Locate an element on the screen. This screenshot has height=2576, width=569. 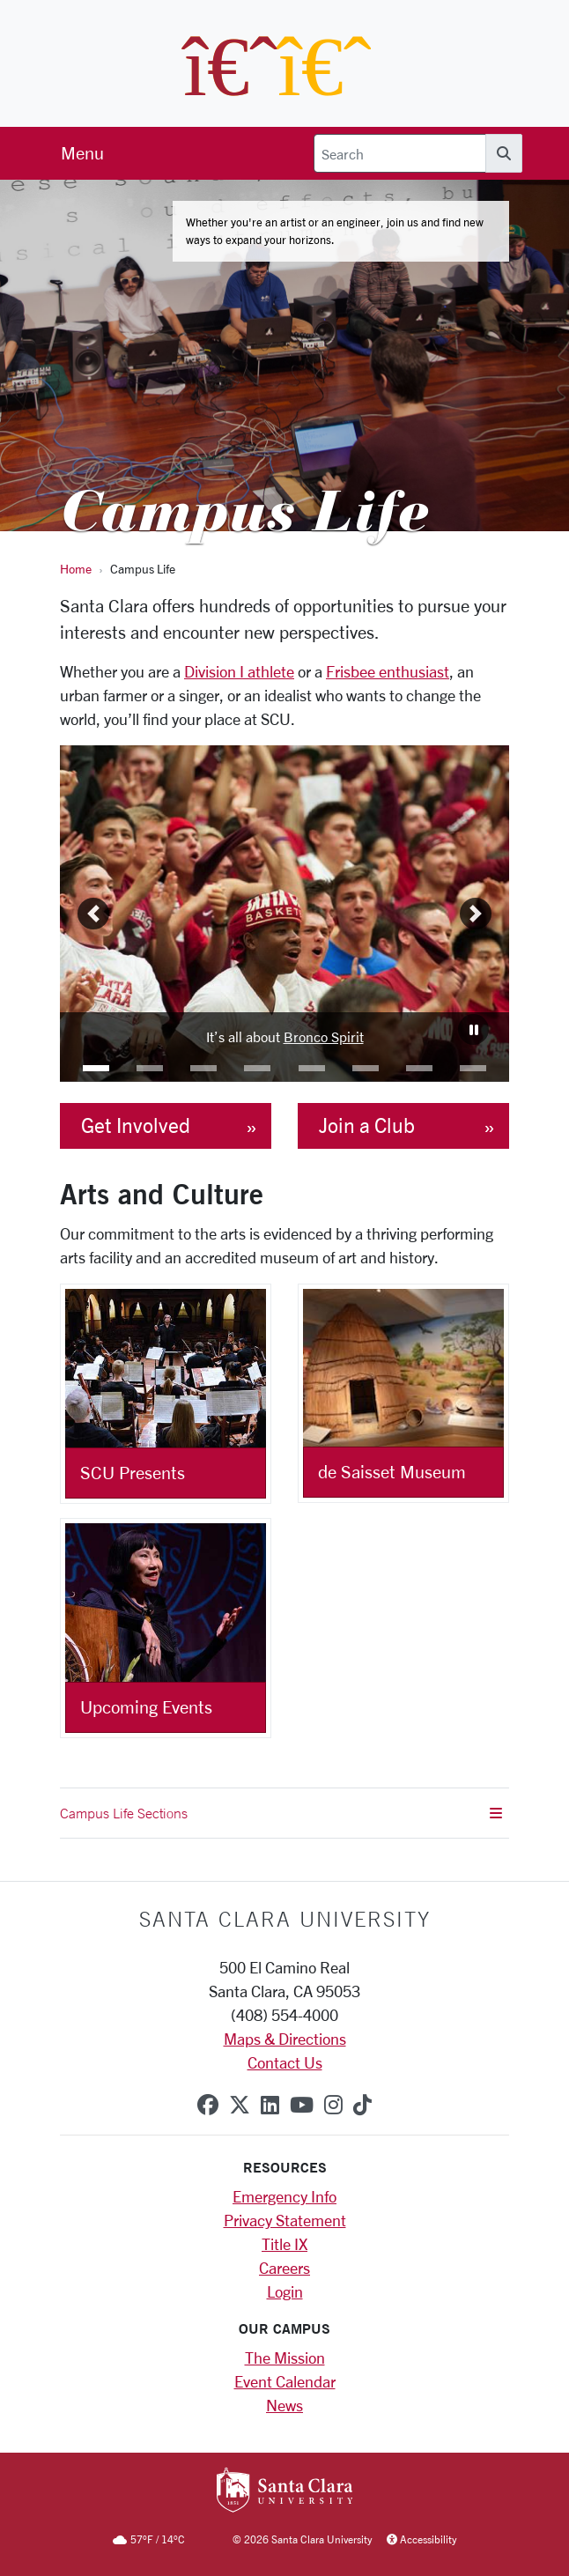
Frisbee enthusiast is located at coordinates (387, 671).